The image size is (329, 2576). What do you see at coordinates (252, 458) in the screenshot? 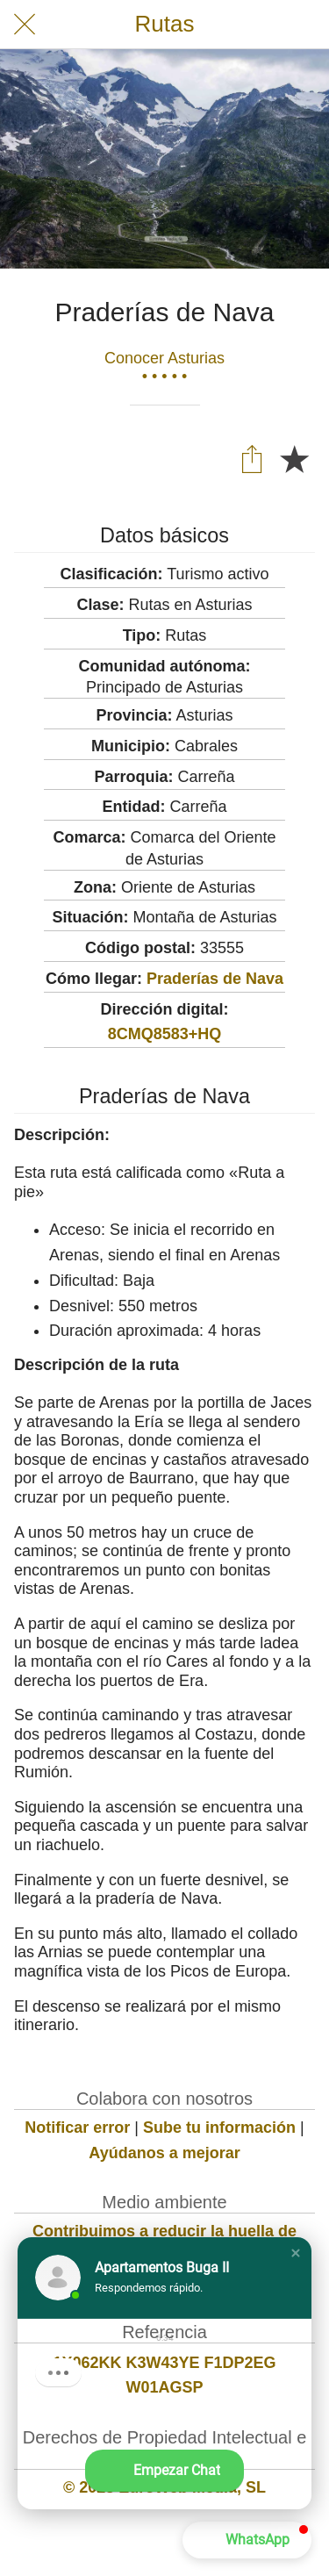
I see `[Compartir]` at bounding box center [252, 458].